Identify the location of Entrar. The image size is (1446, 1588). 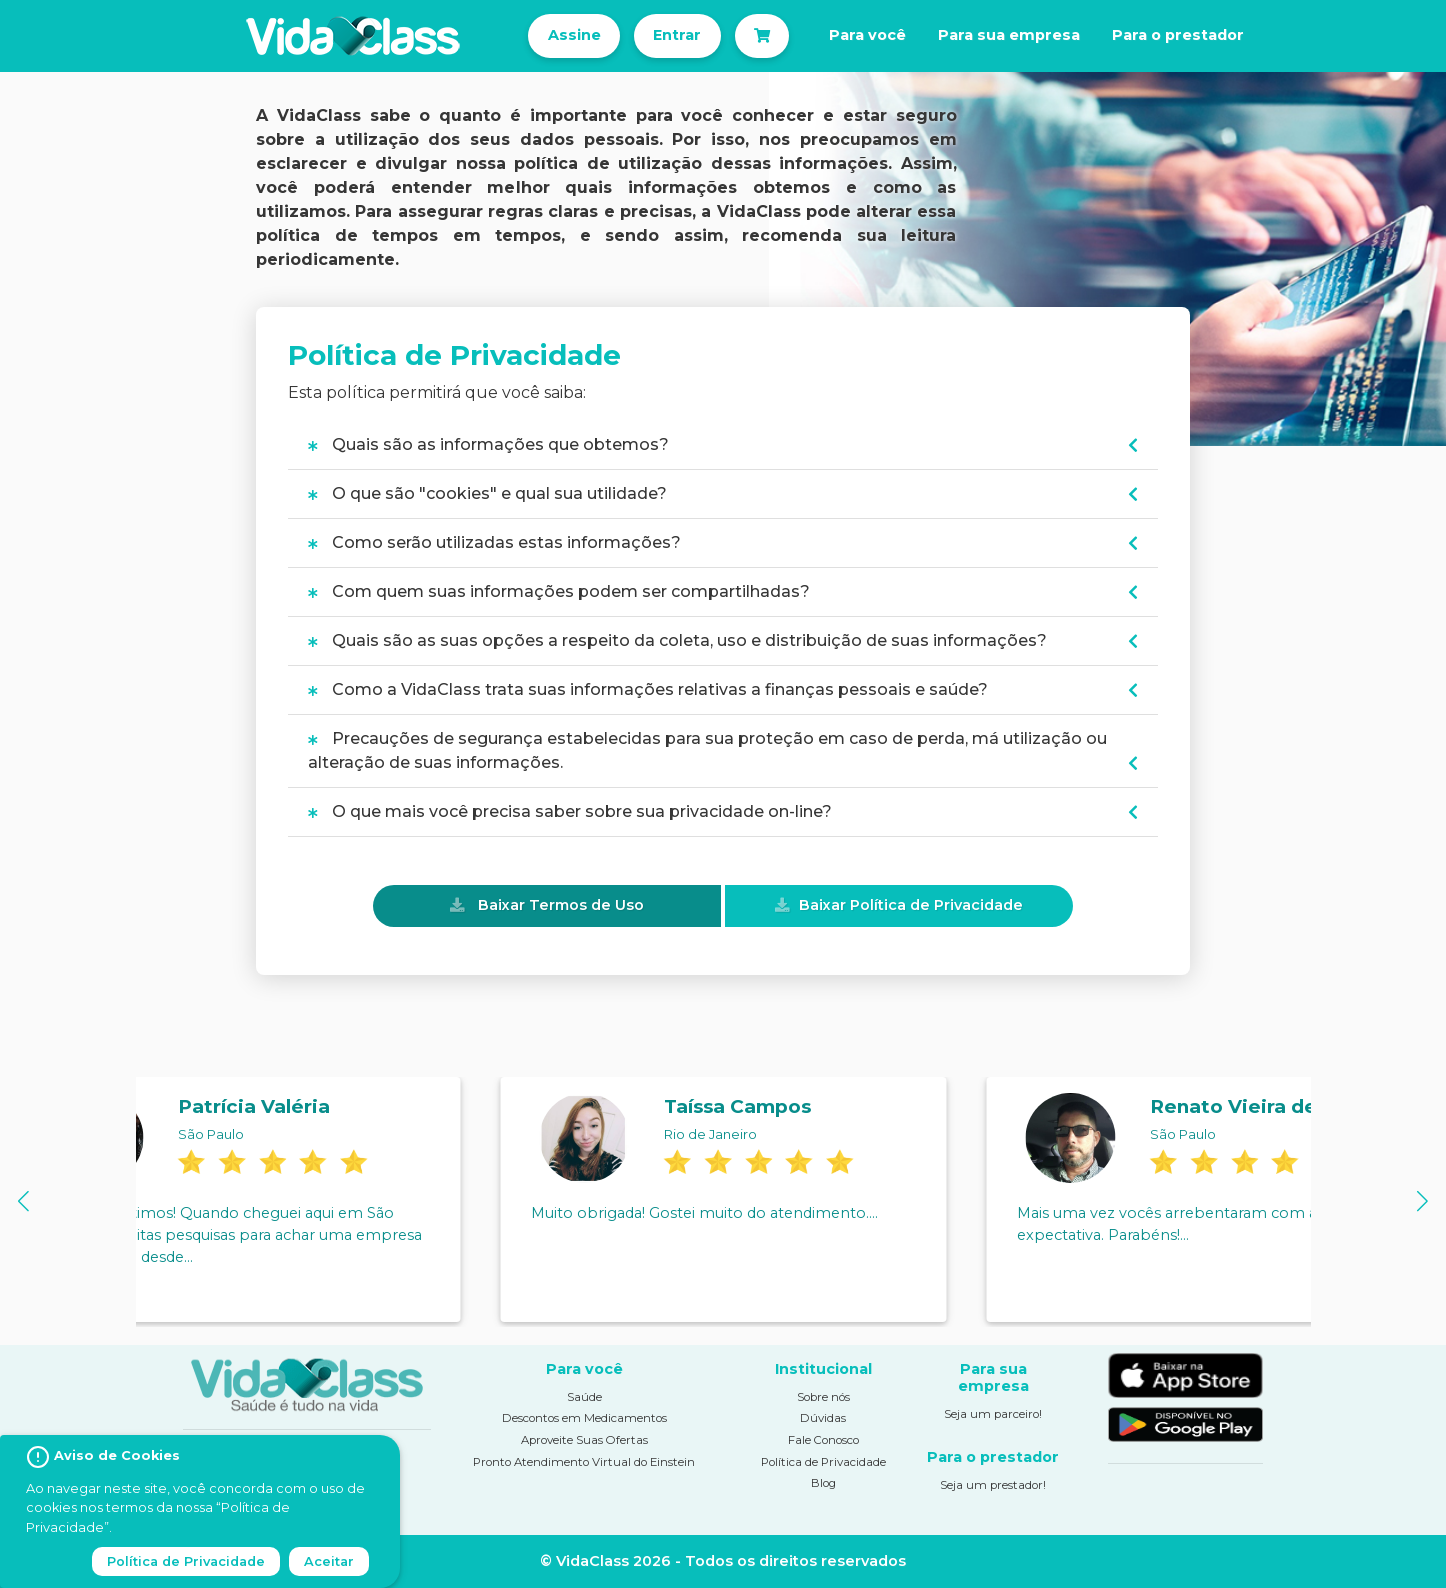
(677, 35).